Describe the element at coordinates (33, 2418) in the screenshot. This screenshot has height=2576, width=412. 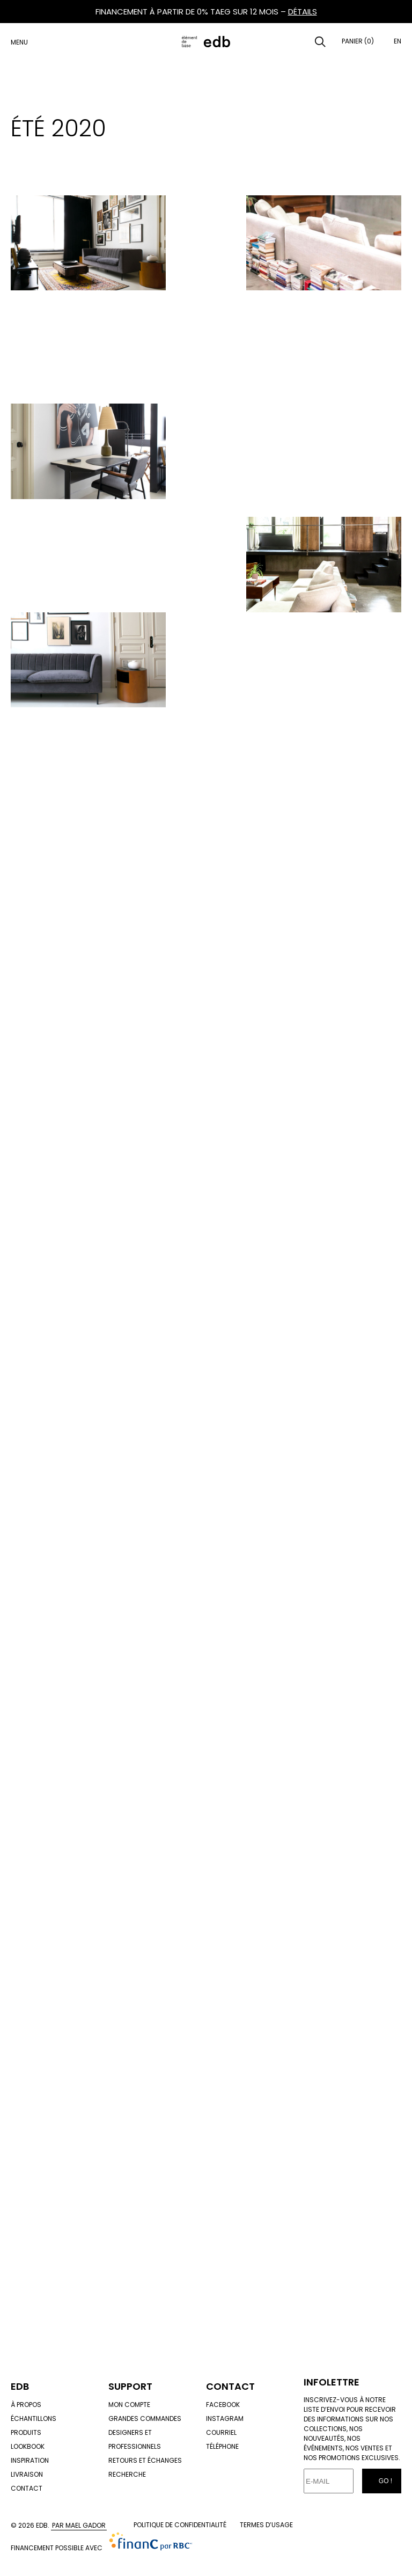
I see `Échantillons` at that location.